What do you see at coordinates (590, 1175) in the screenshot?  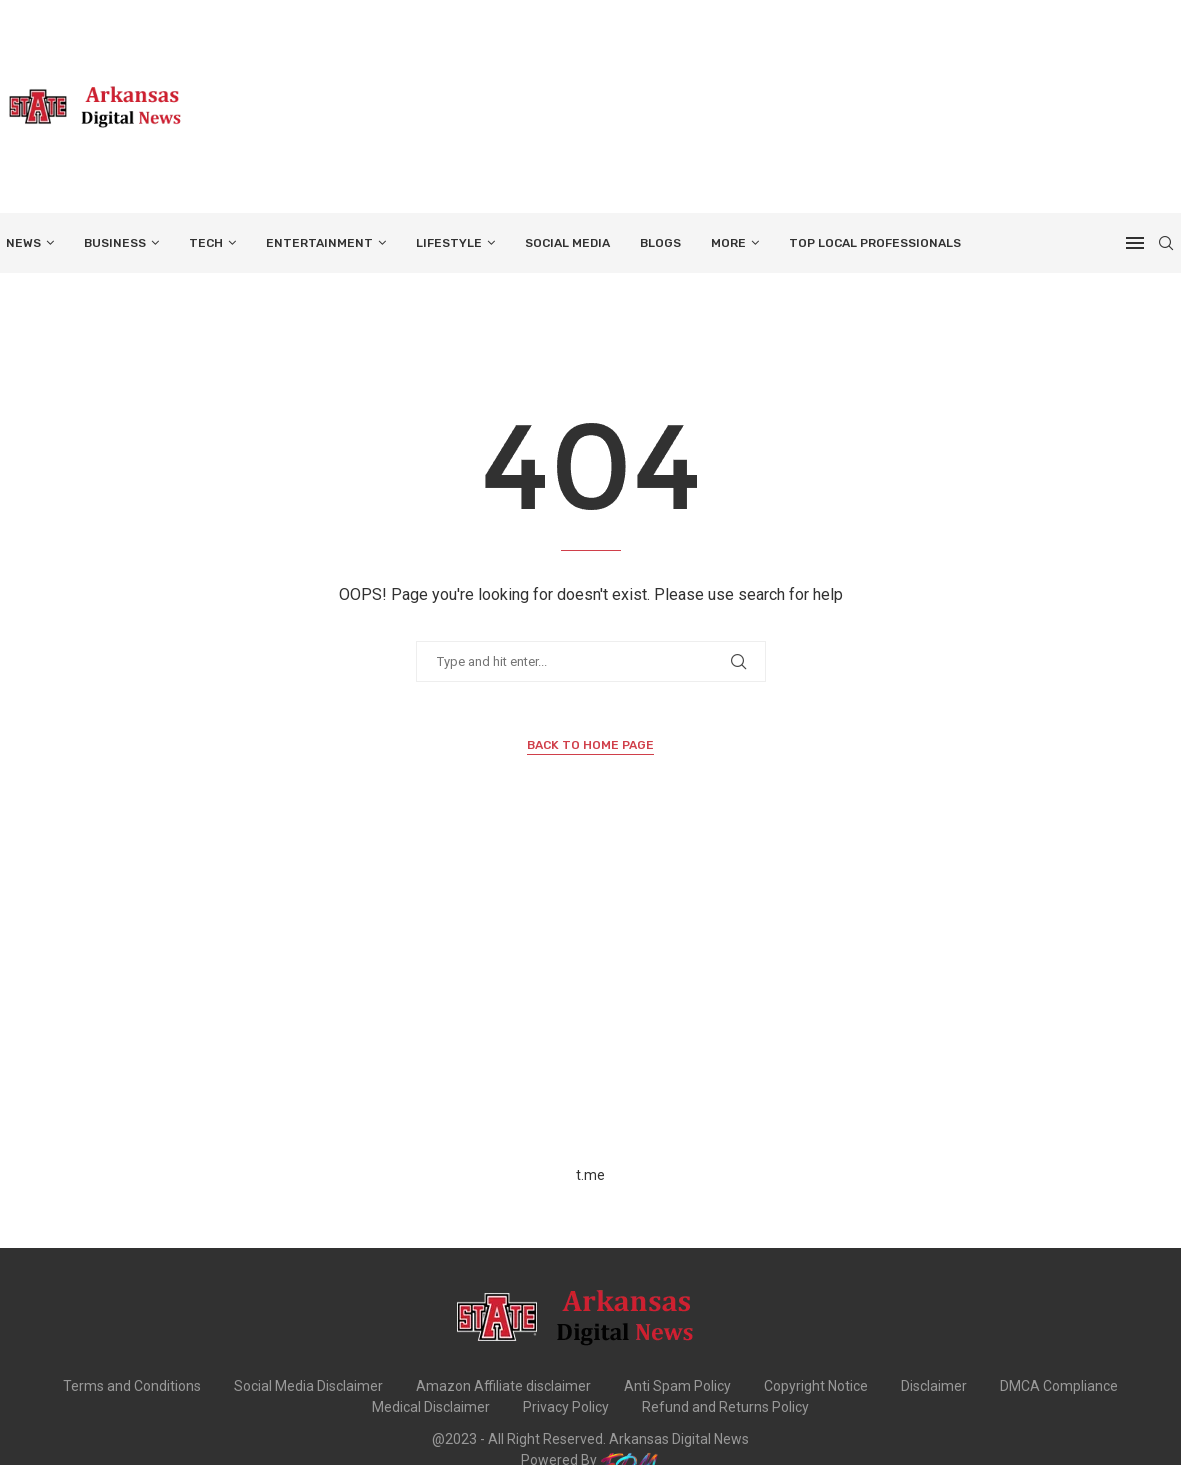 I see `t.me` at bounding box center [590, 1175].